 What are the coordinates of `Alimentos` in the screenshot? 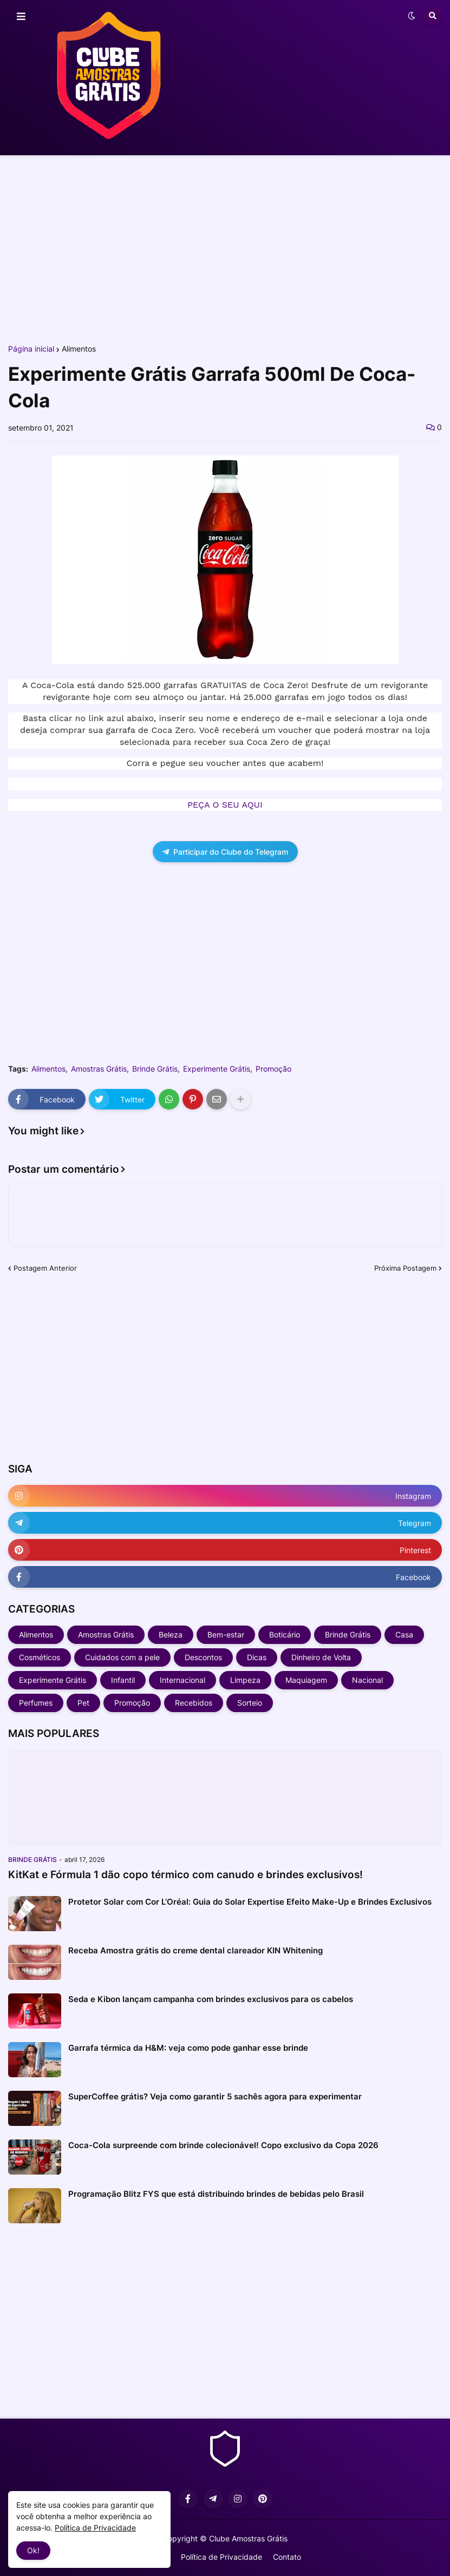 It's located at (79, 349).